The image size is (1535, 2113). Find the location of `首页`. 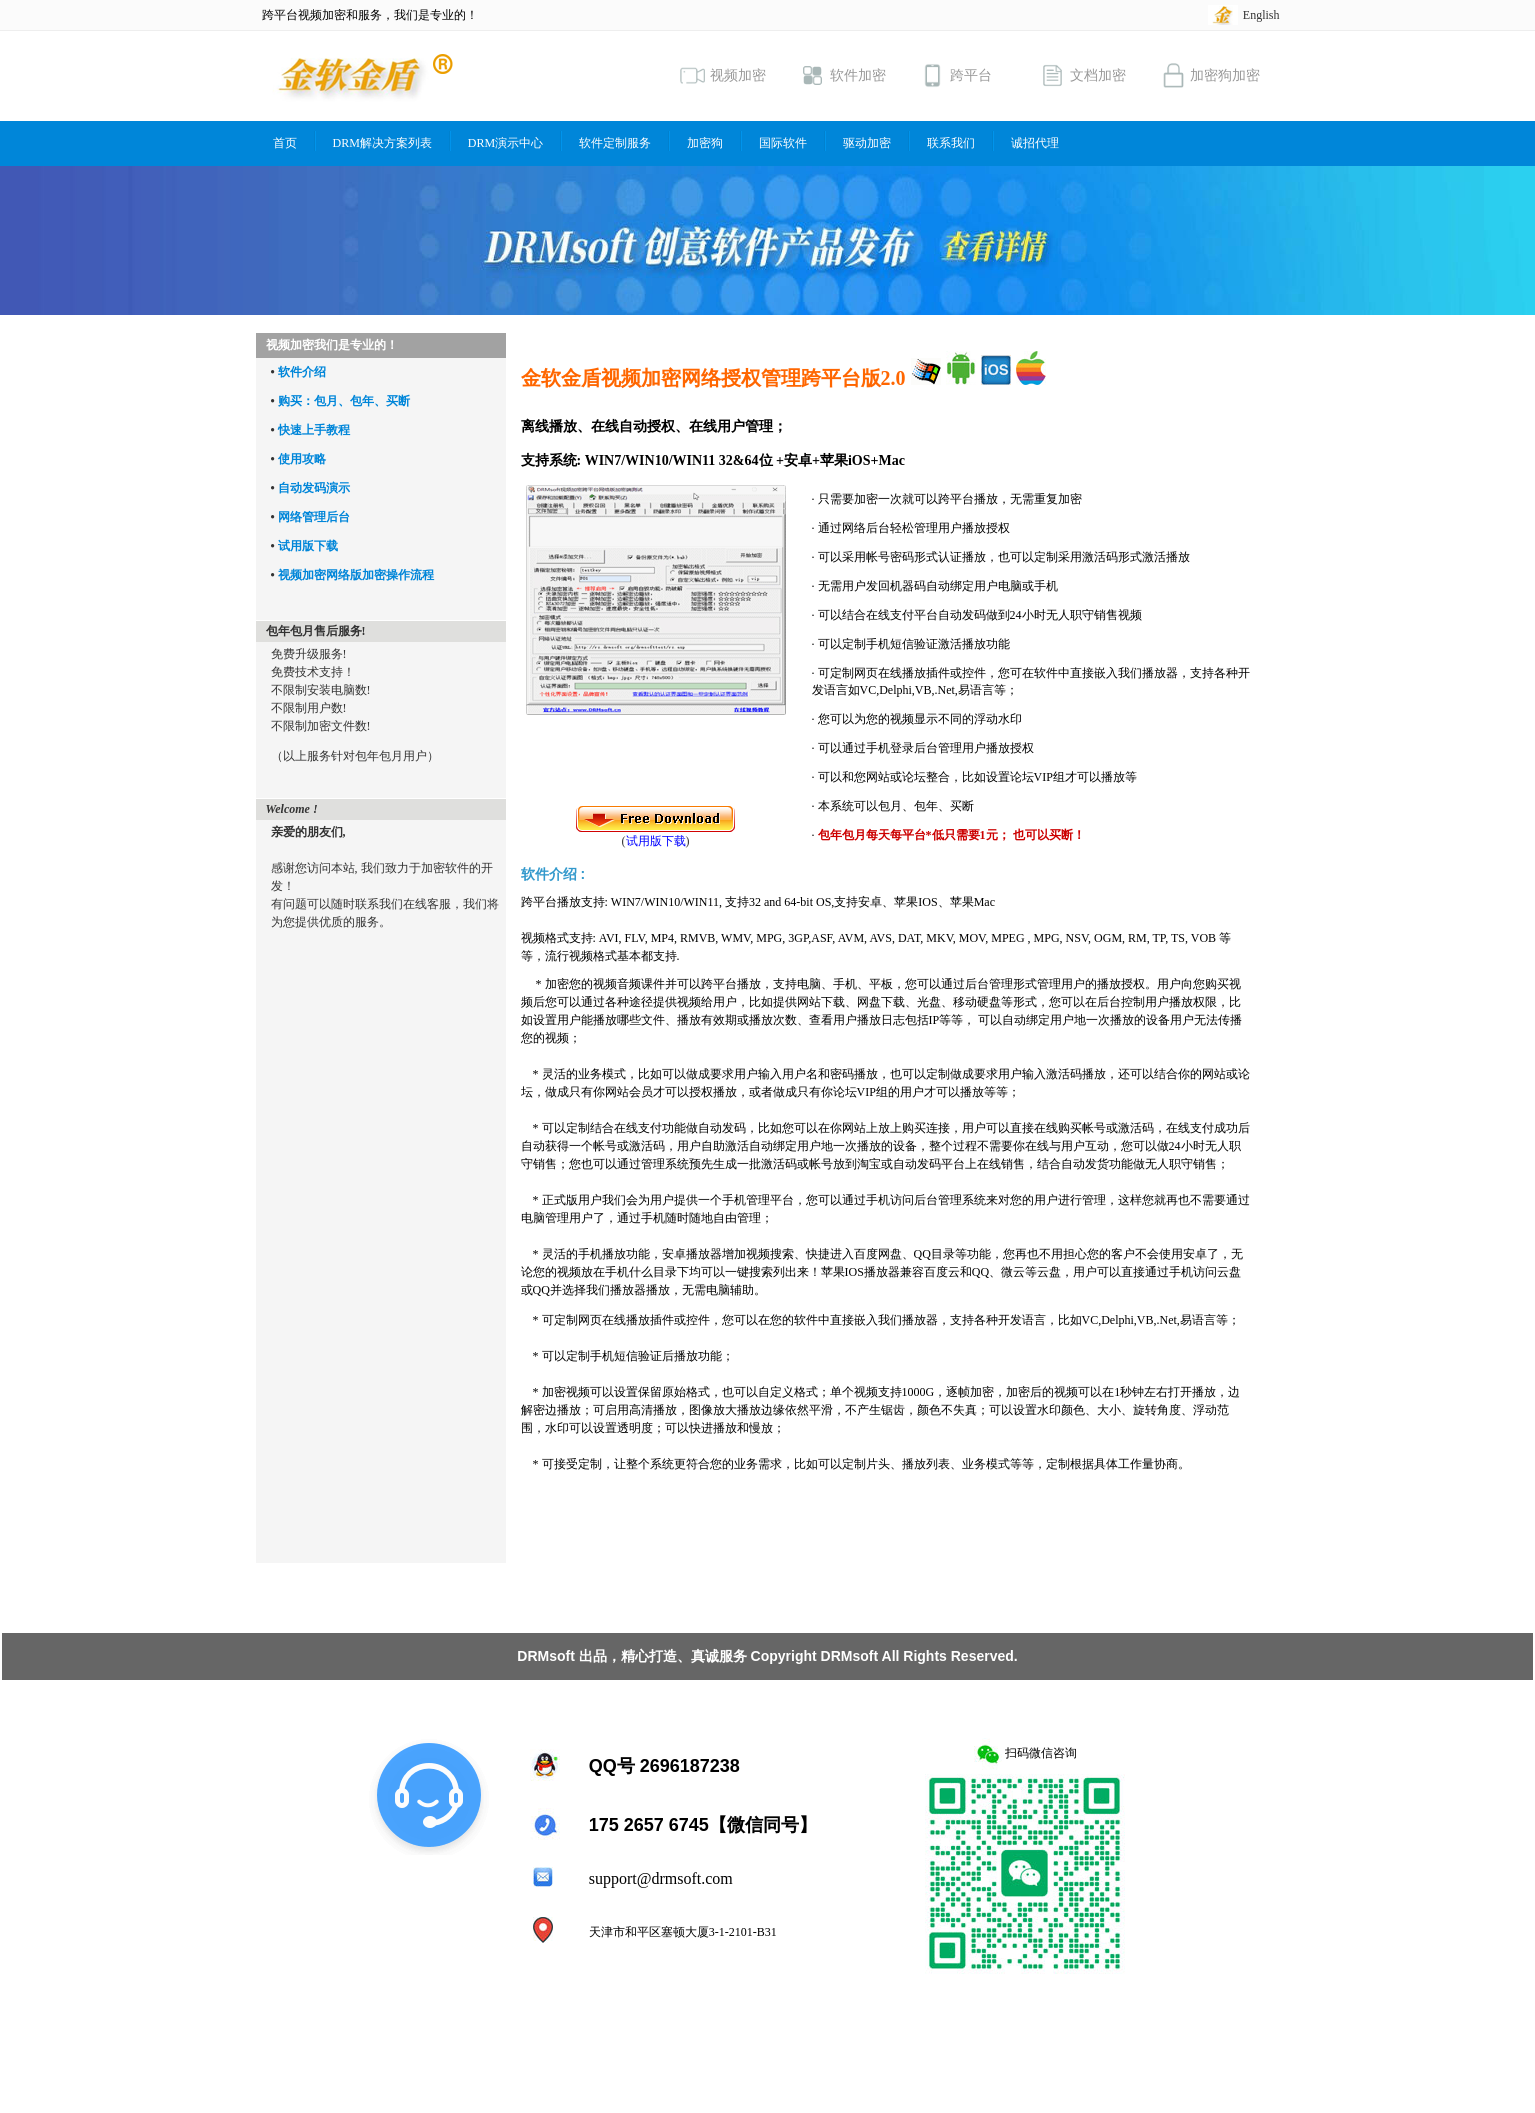

首页 is located at coordinates (285, 143).